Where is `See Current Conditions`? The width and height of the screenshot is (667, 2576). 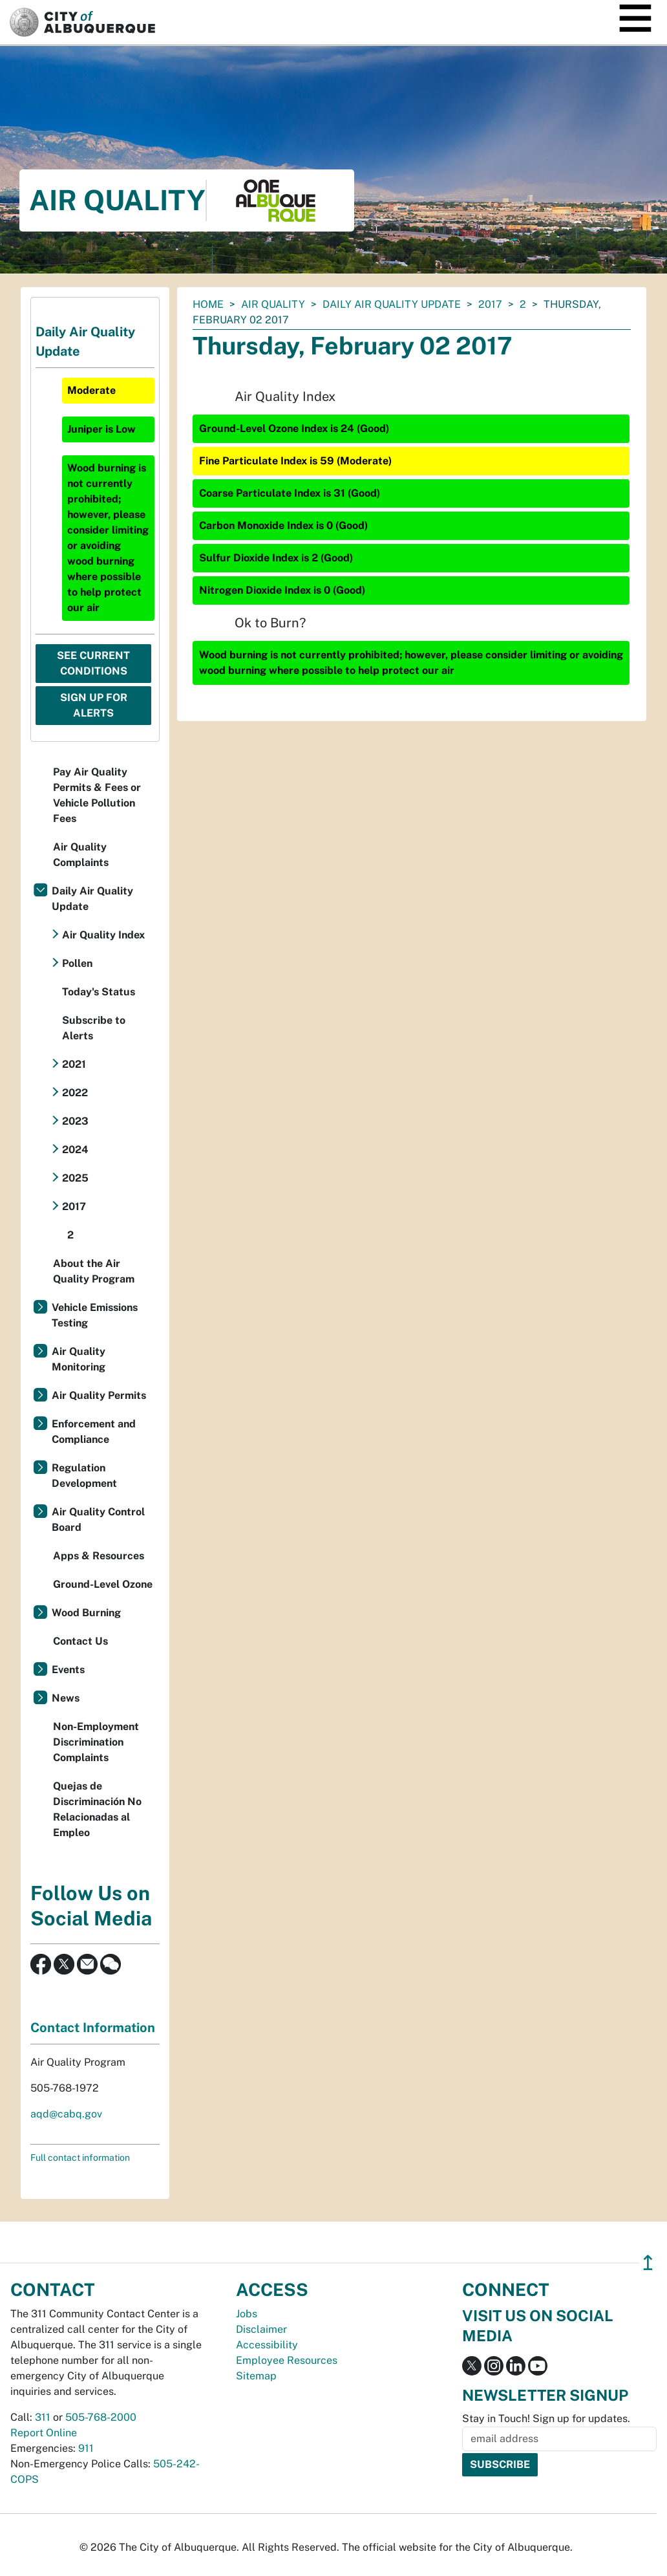
See Current Conditions is located at coordinates (93, 663).